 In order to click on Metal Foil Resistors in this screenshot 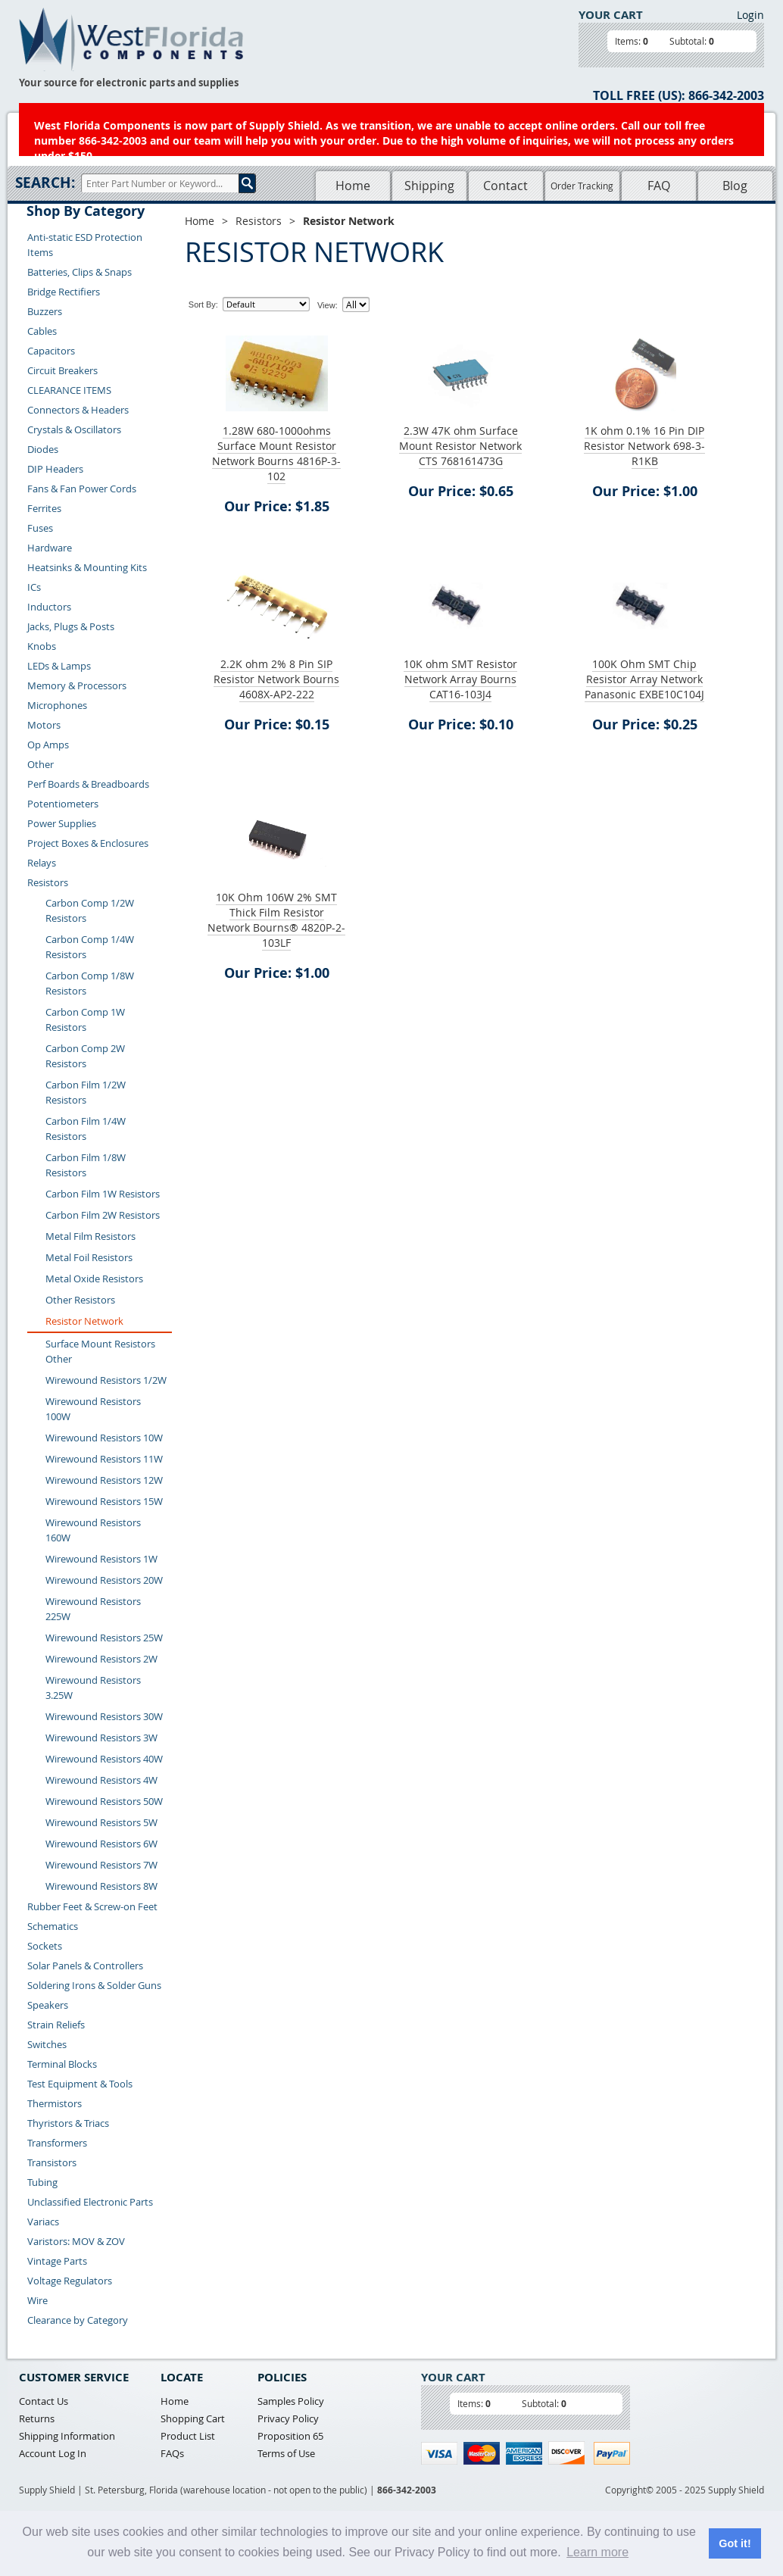, I will do `click(89, 1257)`.